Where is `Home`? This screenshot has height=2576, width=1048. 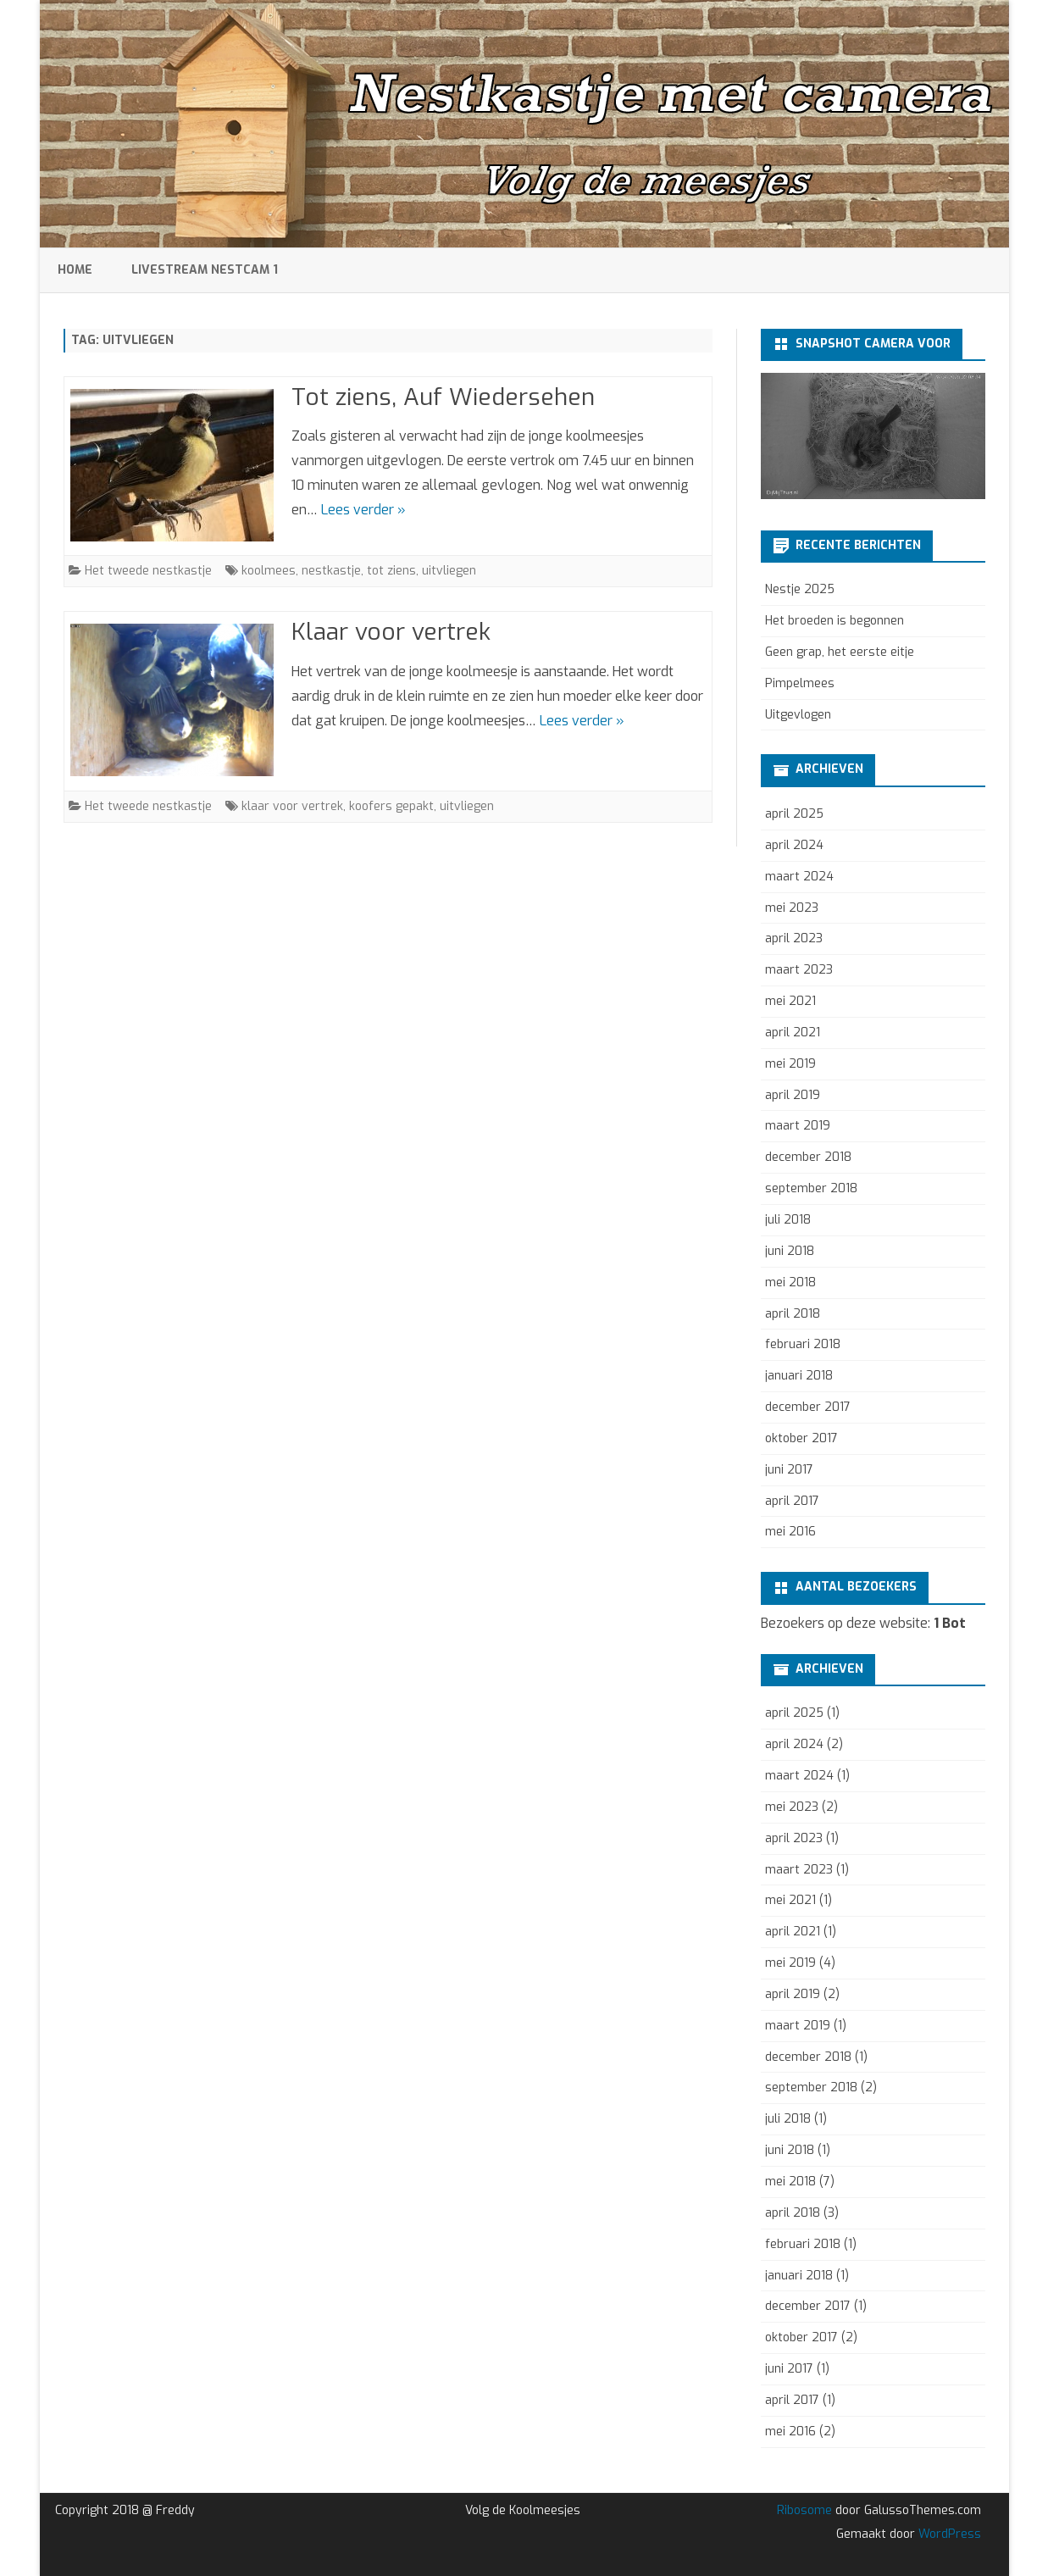
Home is located at coordinates (75, 270).